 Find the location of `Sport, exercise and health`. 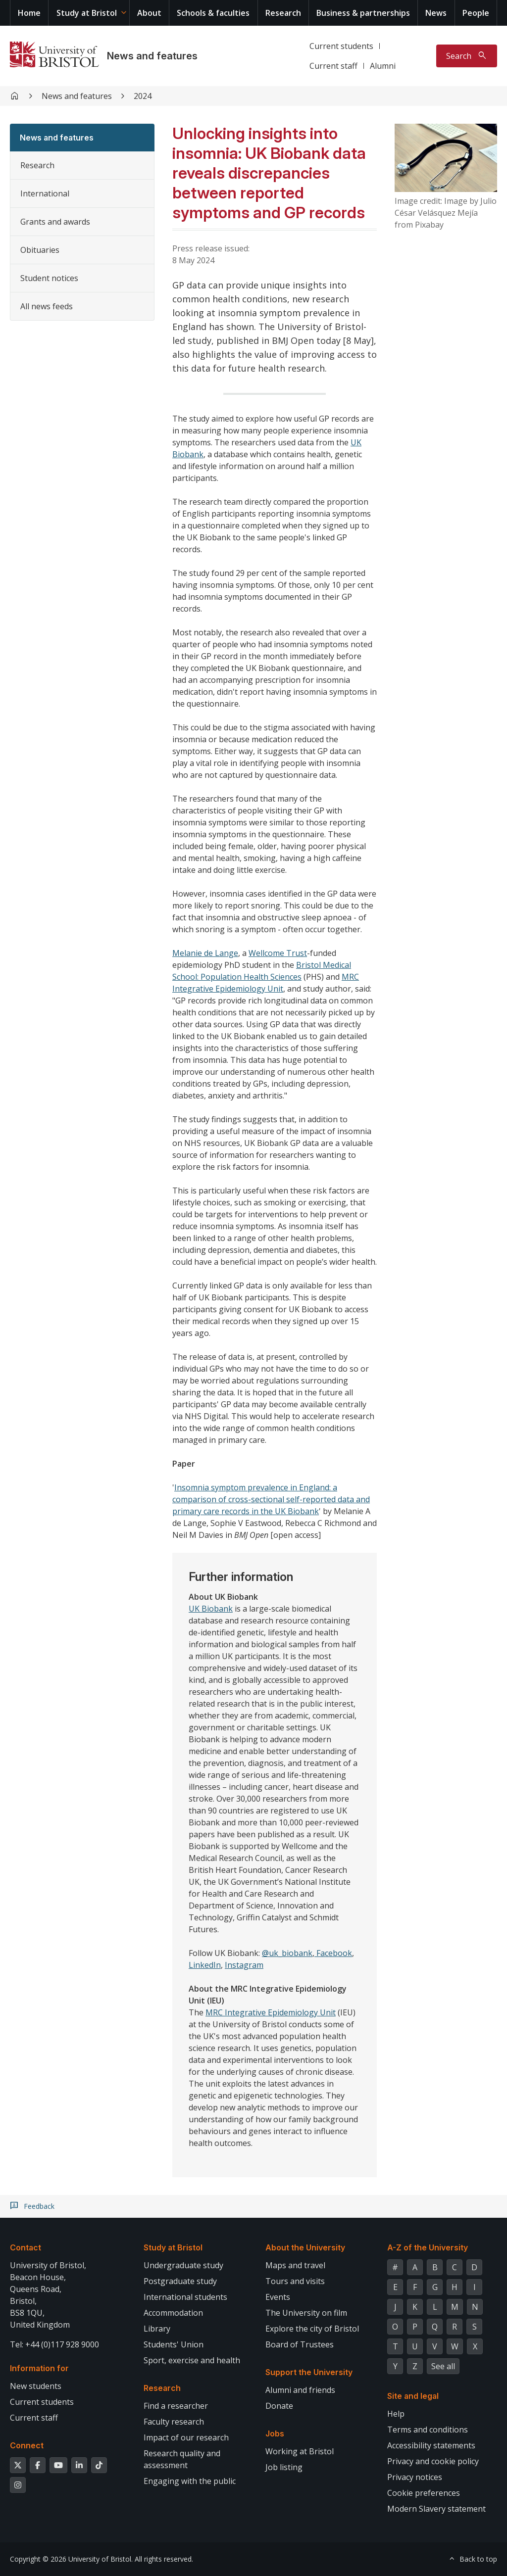

Sport, exercise and health is located at coordinates (192, 2360).